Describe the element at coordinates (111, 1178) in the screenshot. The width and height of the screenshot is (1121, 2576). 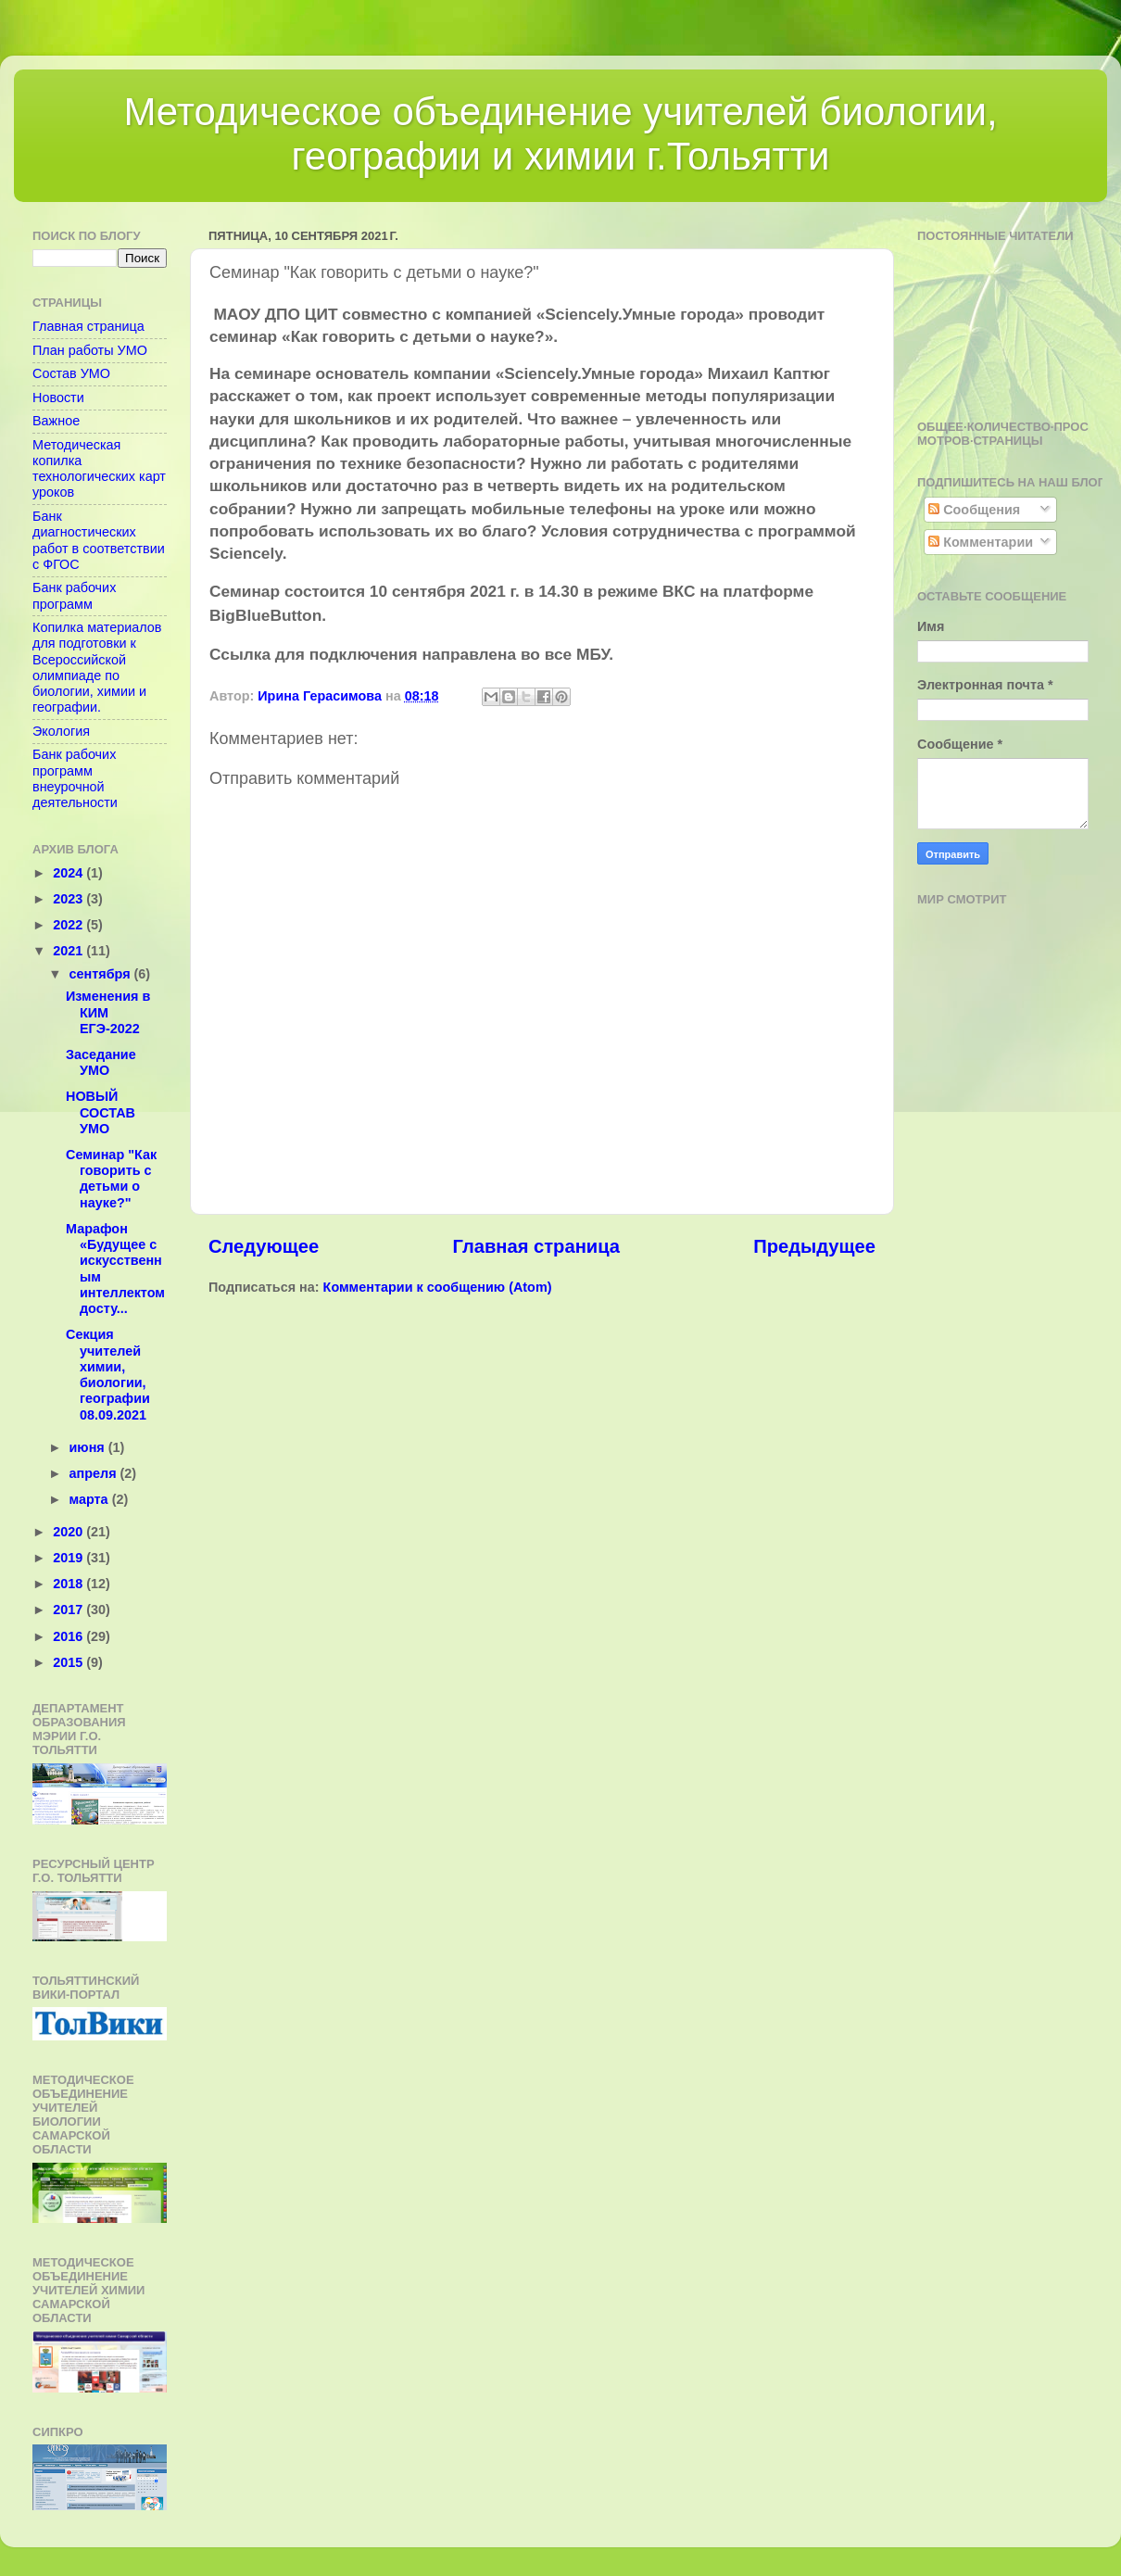
I see `Семинар "Как говорить с детьми о науке?"` at that location.